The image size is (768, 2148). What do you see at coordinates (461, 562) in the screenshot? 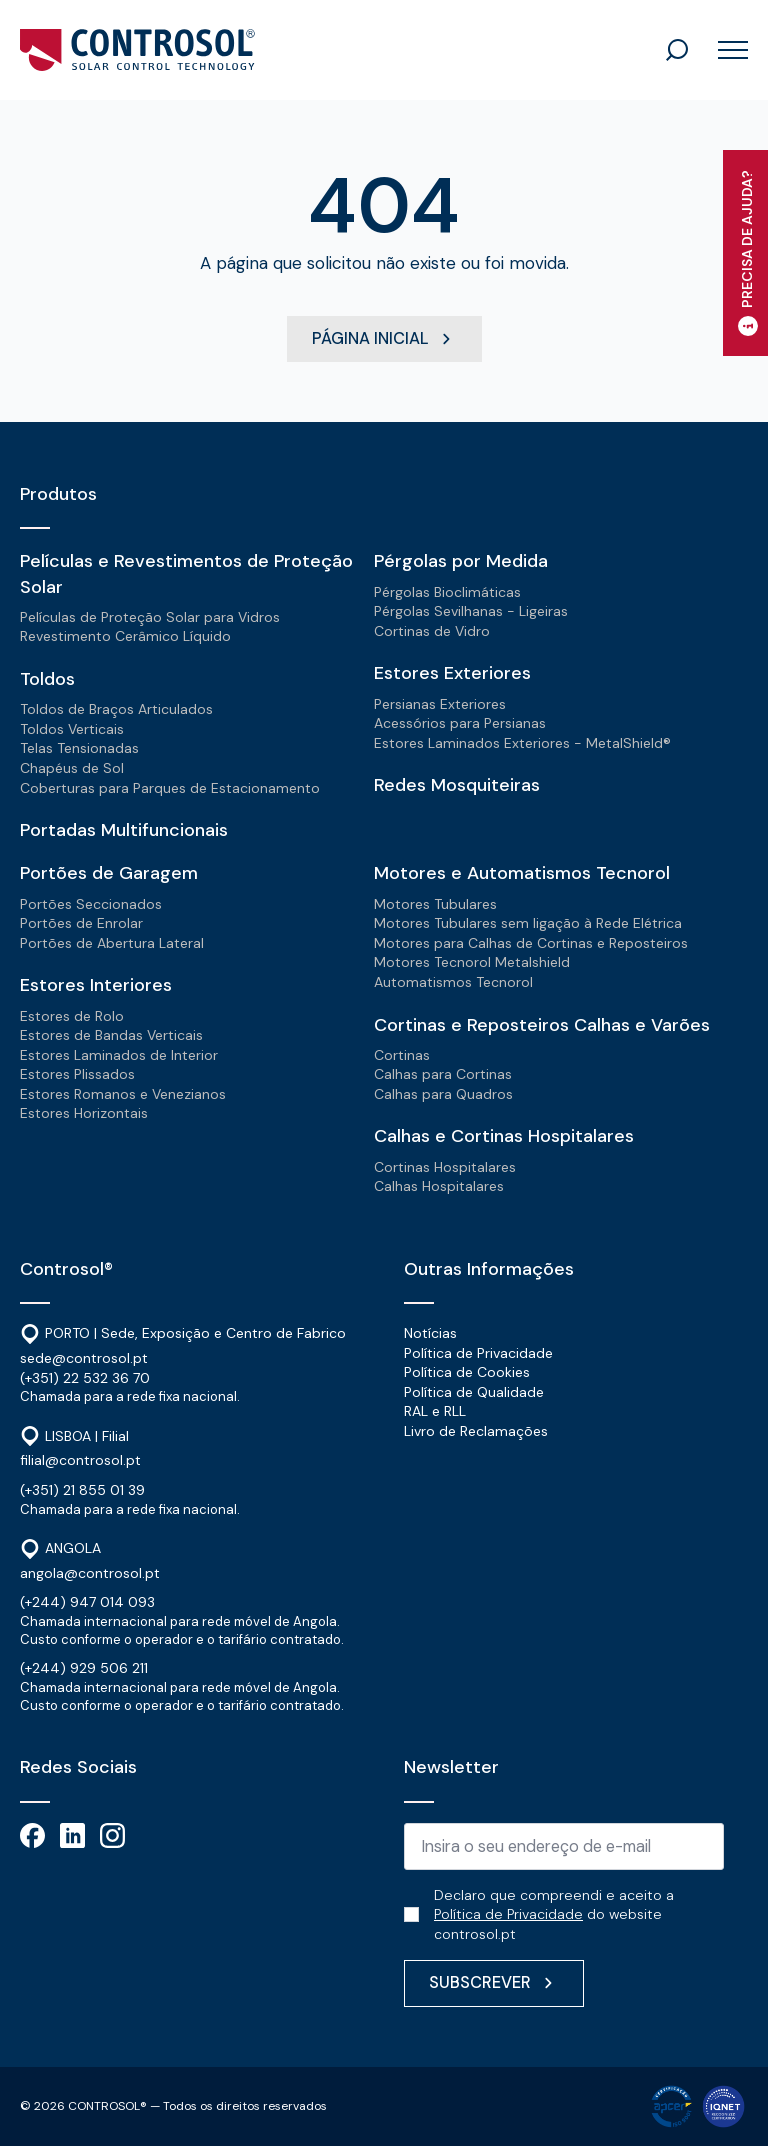
I see `Pérgolas por Medida` at bounding box center [461, 562].